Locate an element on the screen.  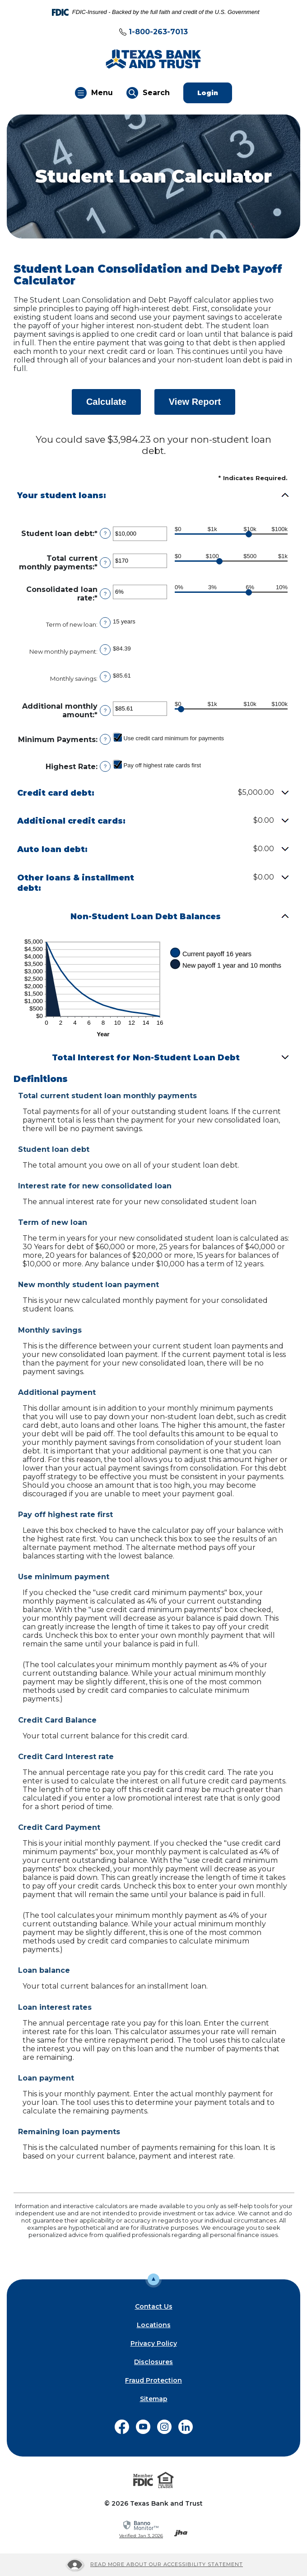
Sitemap is located at coordinates (153, 2399).